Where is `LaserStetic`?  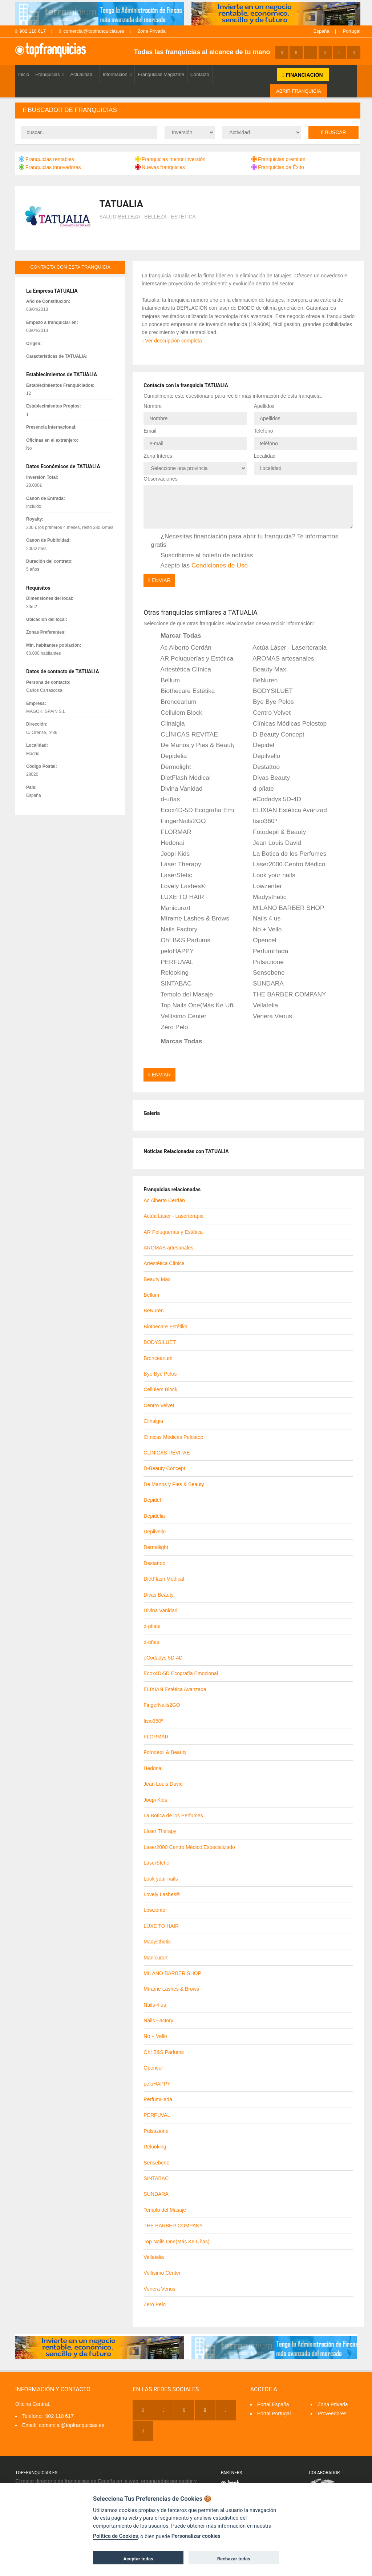
LaserStetic is located at coordinates (171, 875).